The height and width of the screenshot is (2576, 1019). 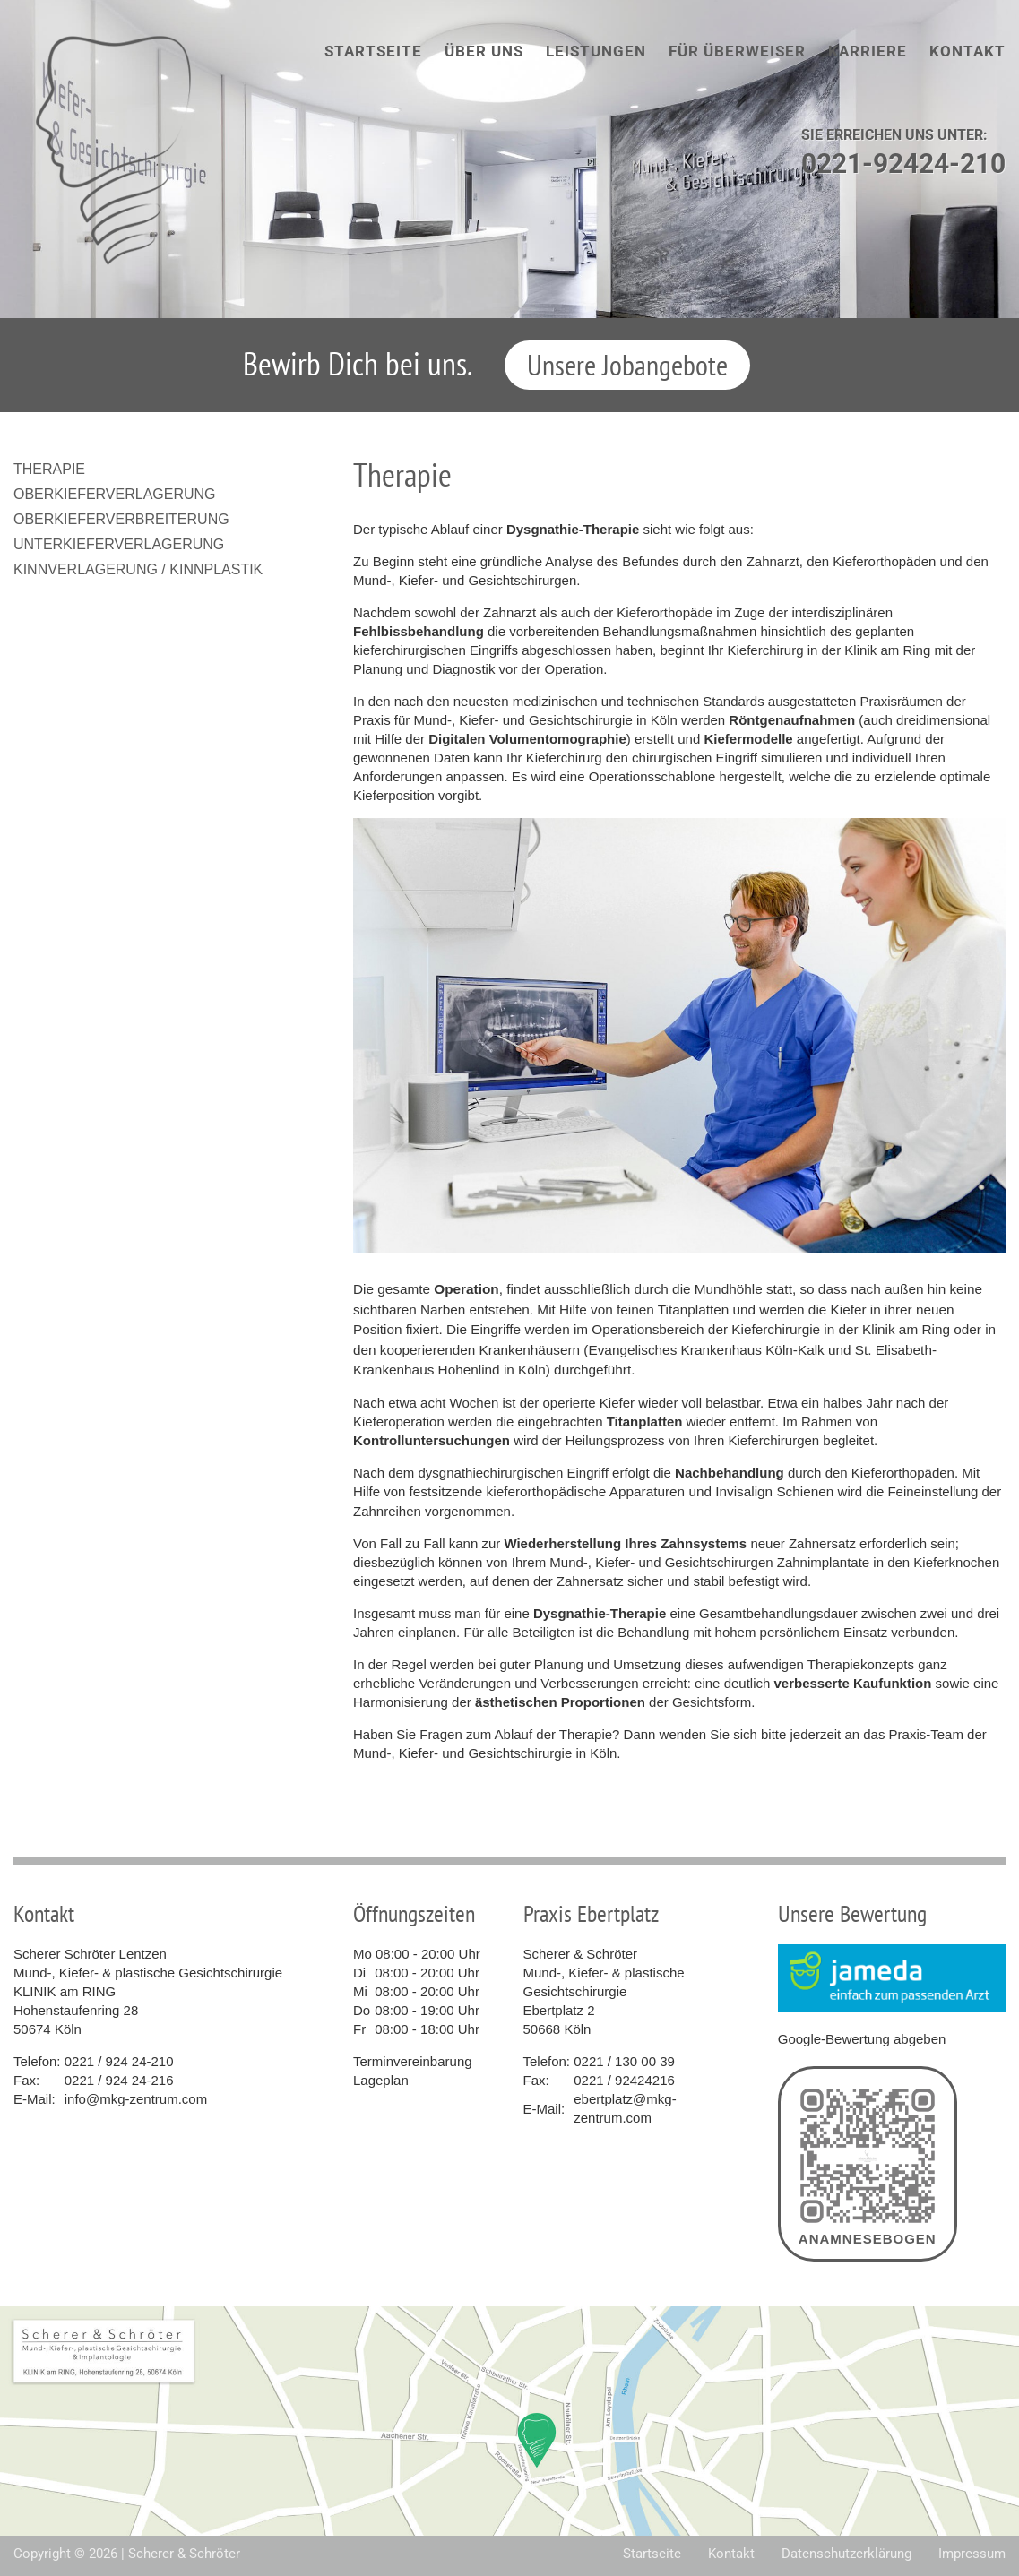 I want to click on 0221-92424-210, so click(x=903, y=163).